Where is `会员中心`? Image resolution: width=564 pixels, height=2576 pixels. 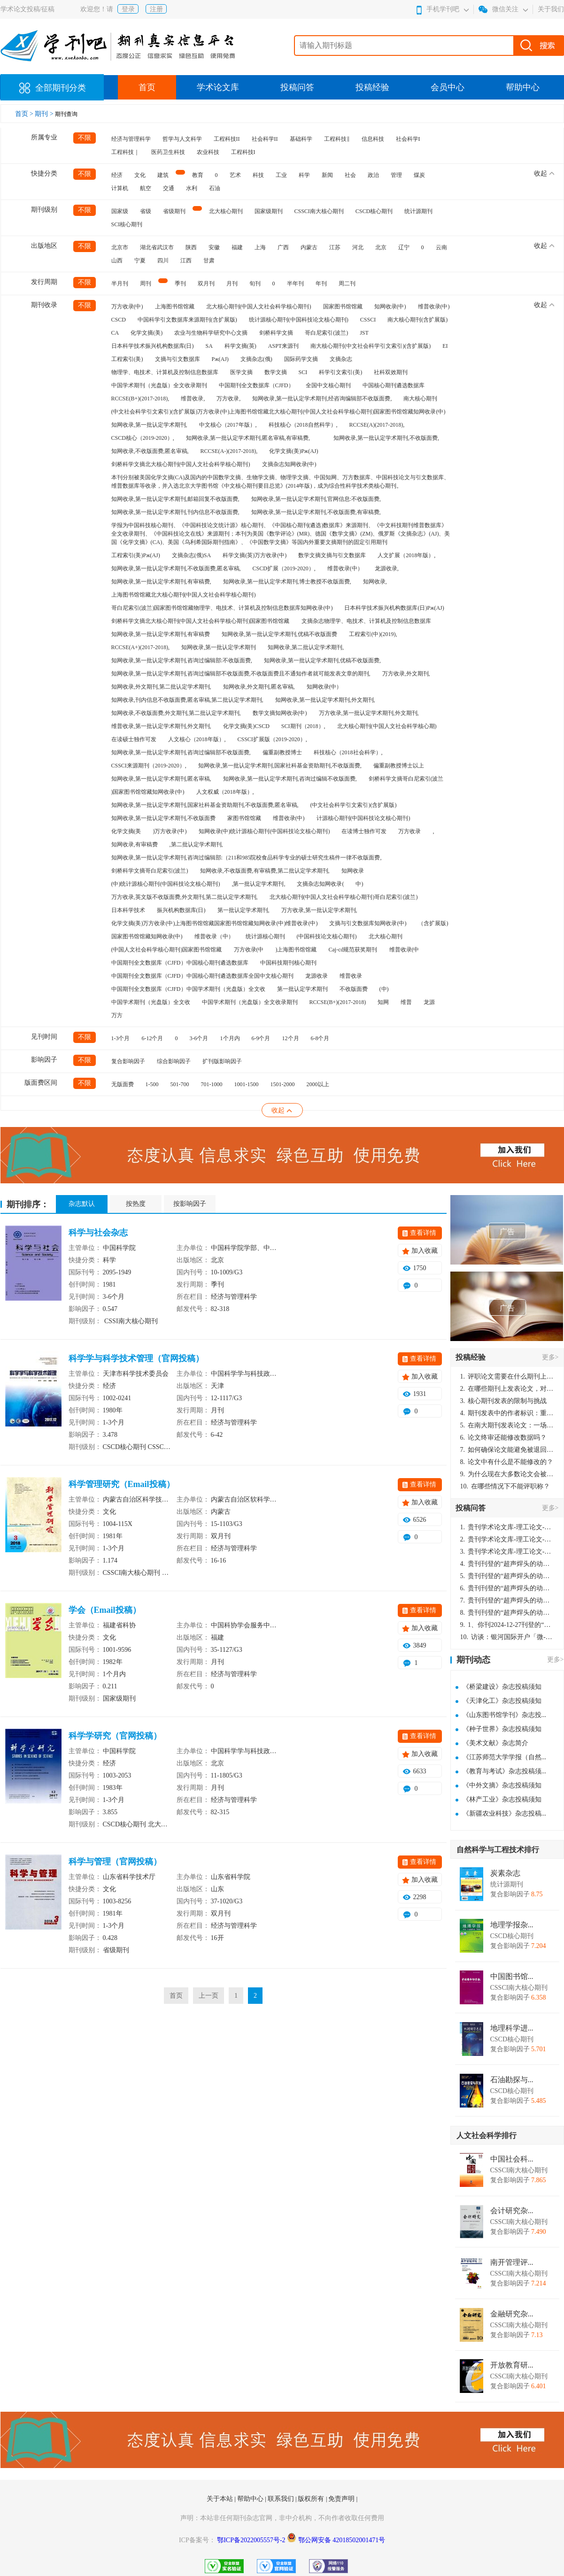 会员中心 is located at coordinates (447, 87).